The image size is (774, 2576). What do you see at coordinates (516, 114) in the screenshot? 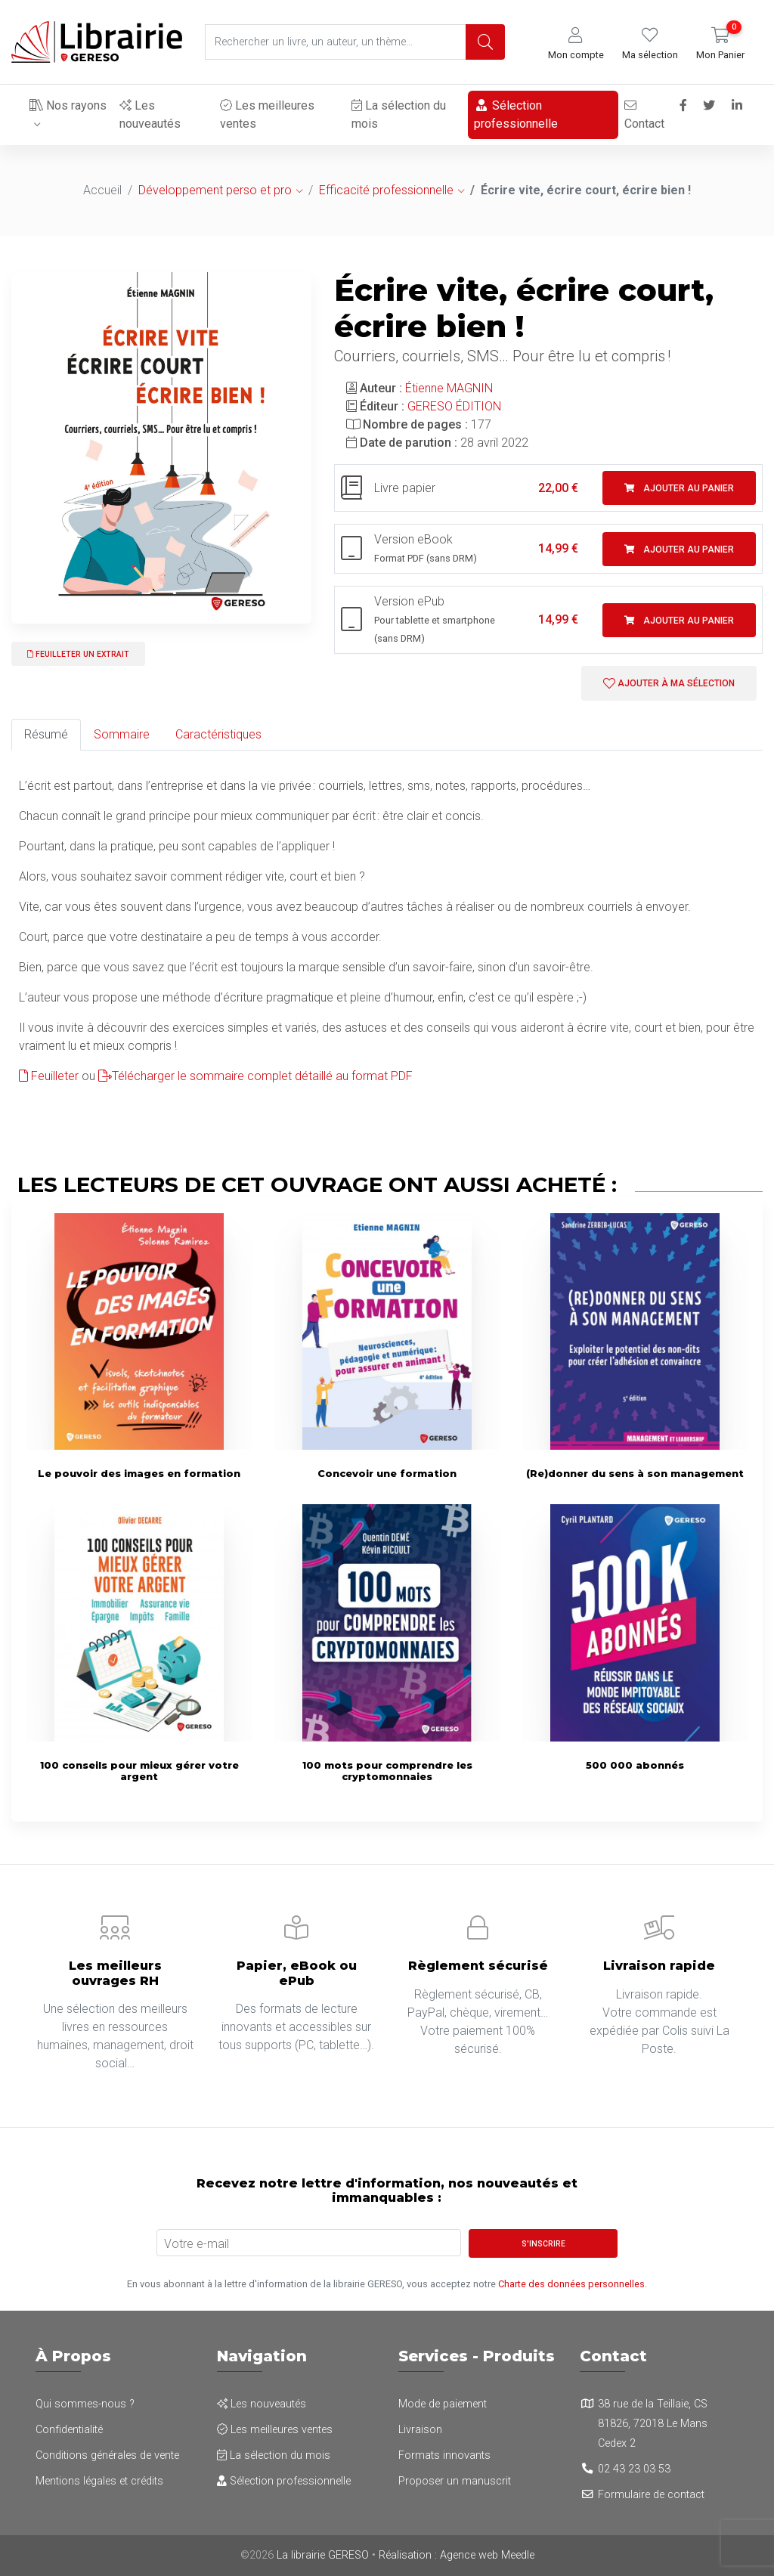
I see `Sélection professionnelle` at bounding box center [516, 114].